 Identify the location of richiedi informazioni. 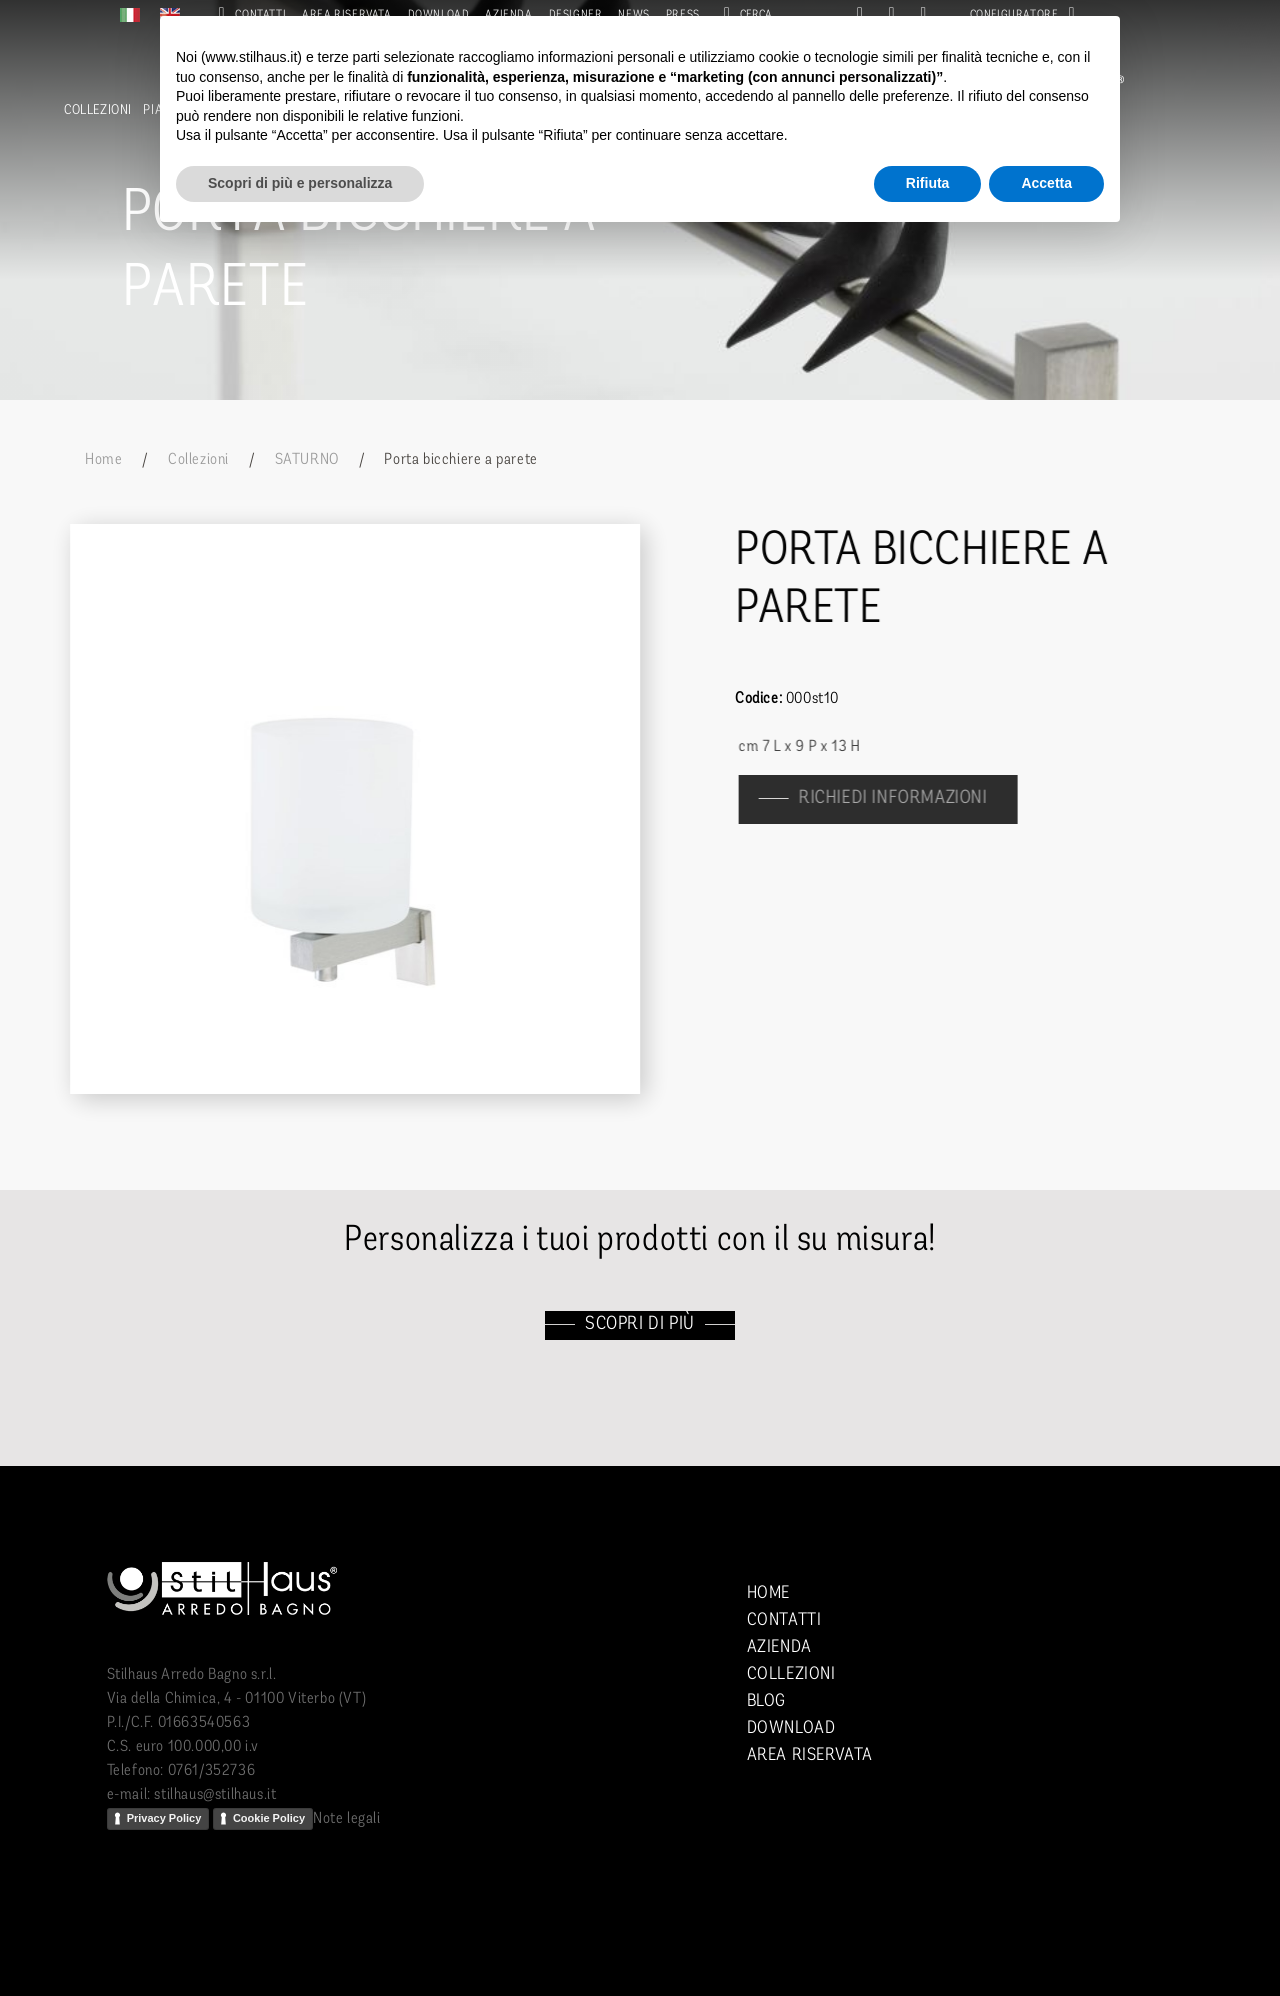
(903, 798).